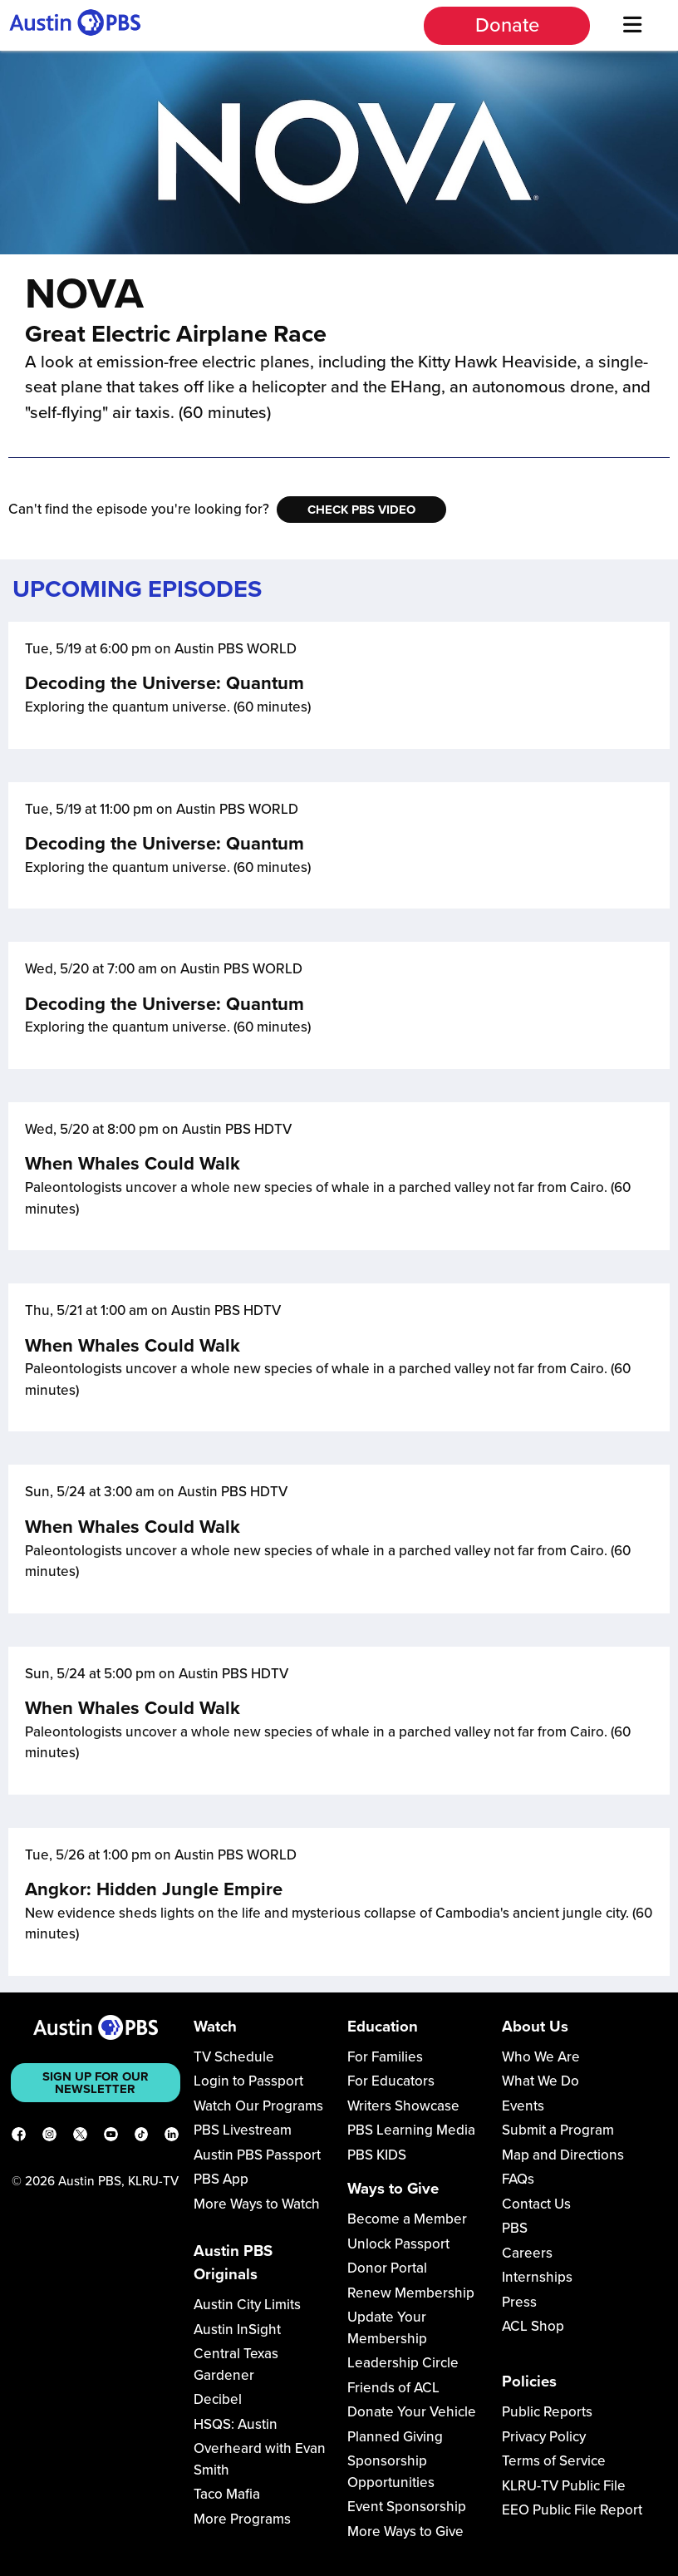  Describe the element at coordinates (243, 2130) in the screenshot. I see `PBS Livestream` at that location.